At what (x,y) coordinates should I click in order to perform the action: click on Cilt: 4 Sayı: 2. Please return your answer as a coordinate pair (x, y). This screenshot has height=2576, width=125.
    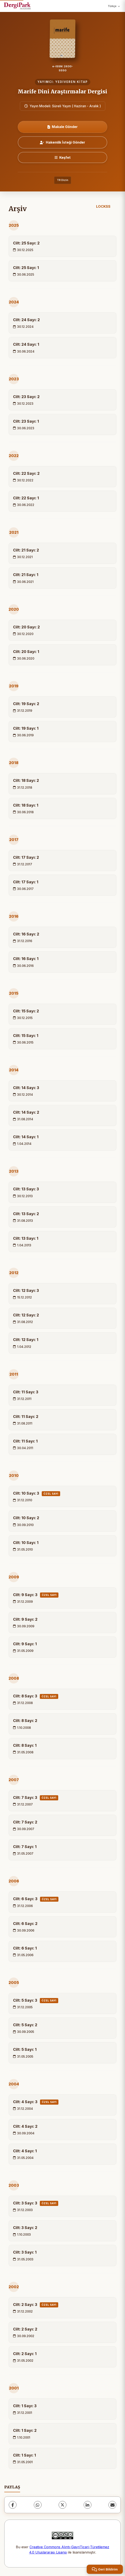
    Looking at the image, I should click on (25, 2126).